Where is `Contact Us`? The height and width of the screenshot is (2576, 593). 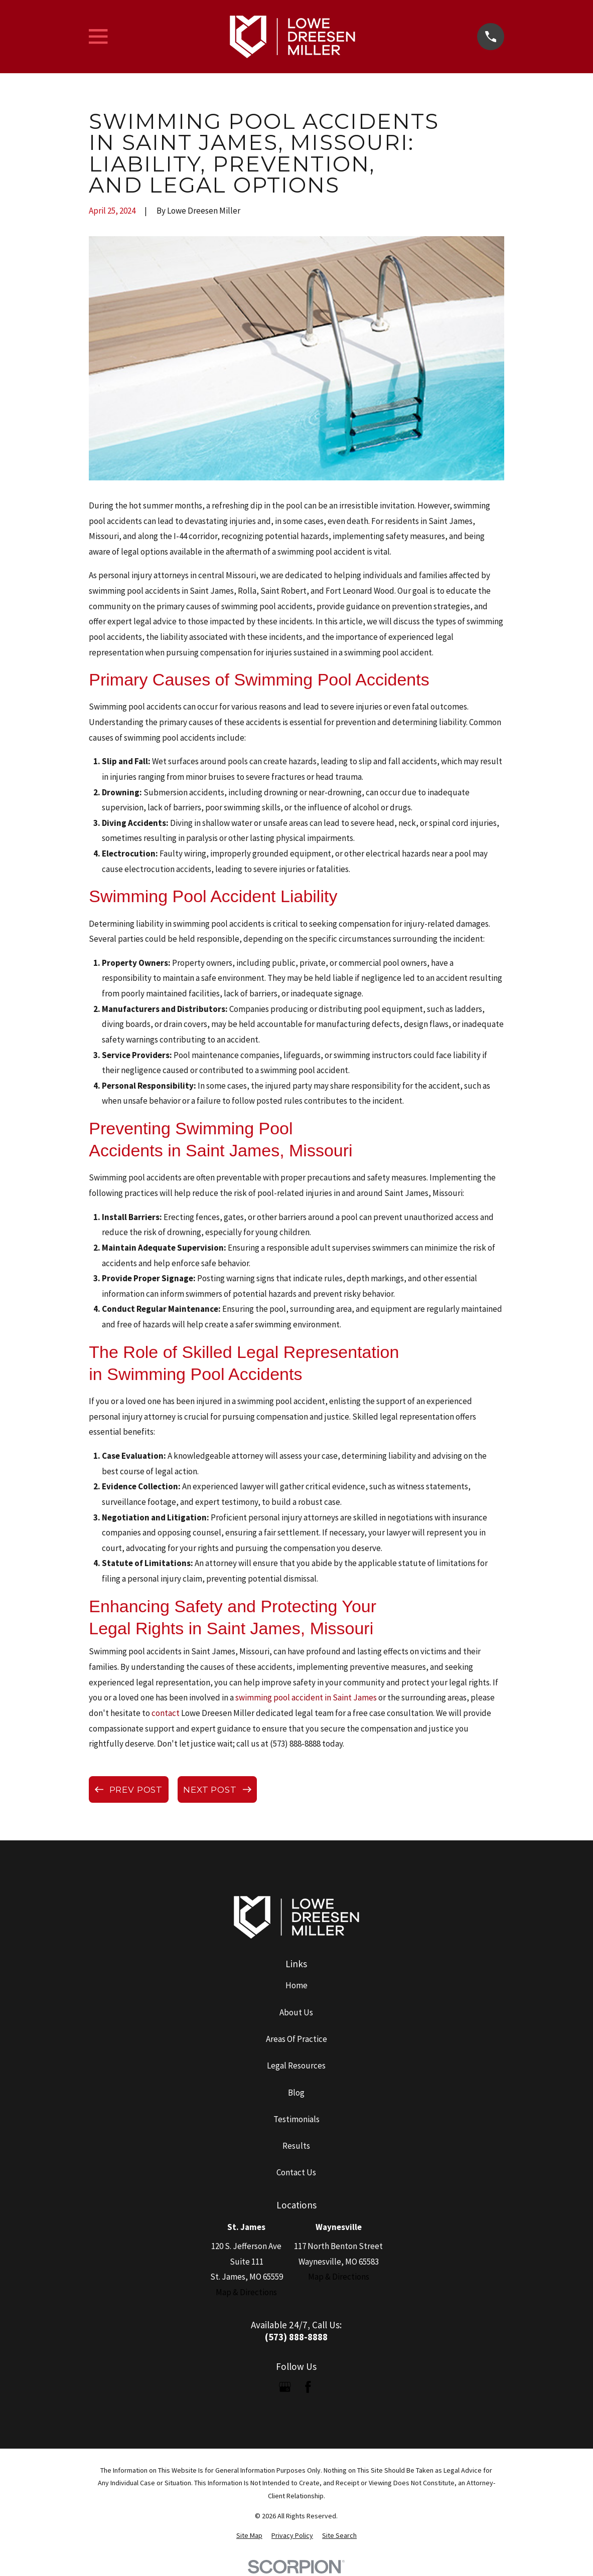
Contact Us is located at coordinates (296, 2172).